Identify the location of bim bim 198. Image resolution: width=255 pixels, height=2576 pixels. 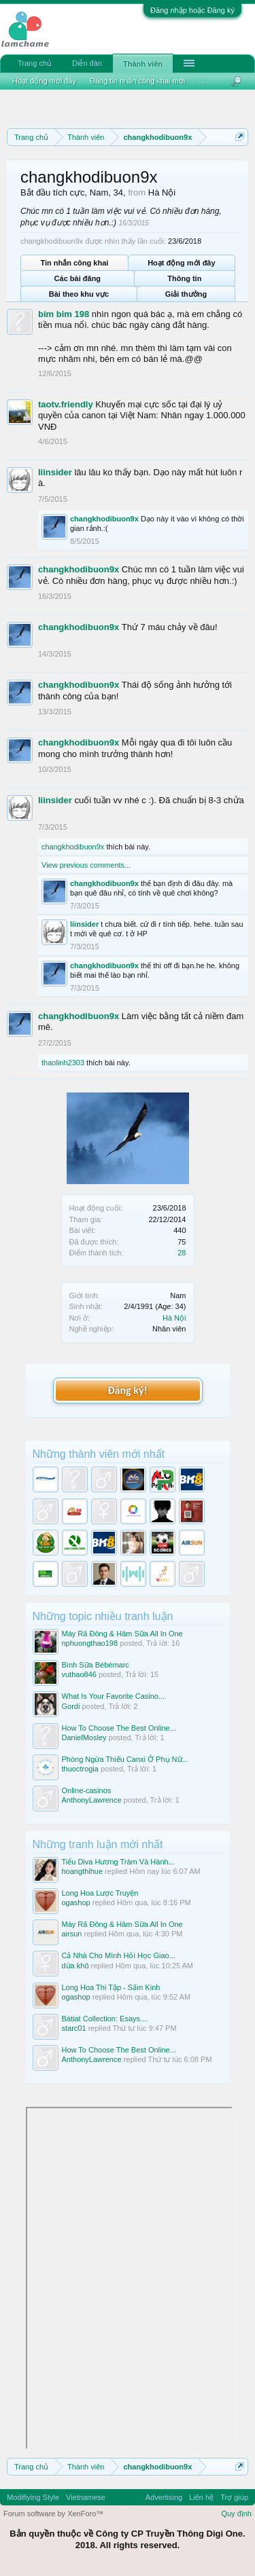
(63, 314).